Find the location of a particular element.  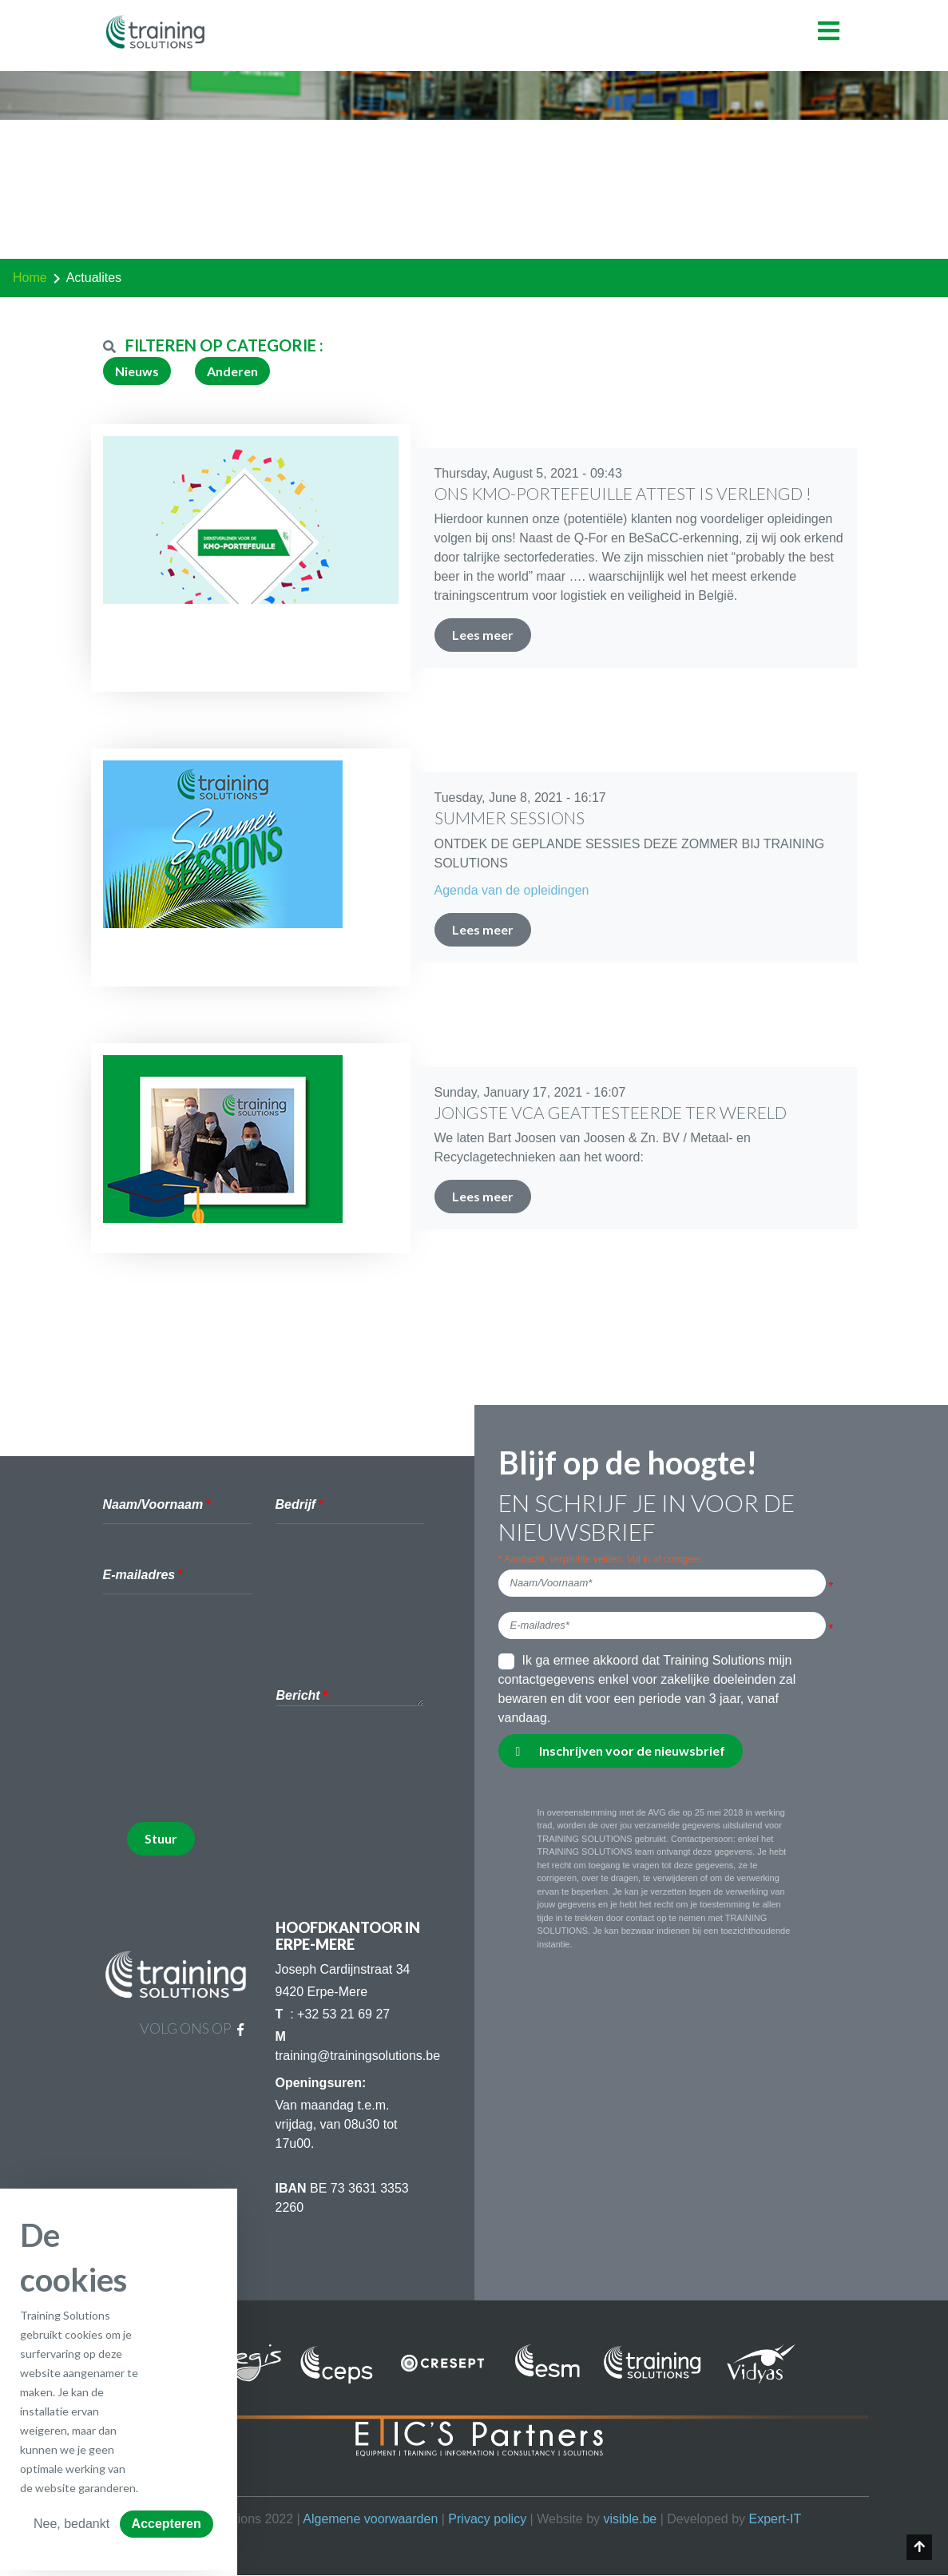

visible.be is located at coordinates (629, 2519).